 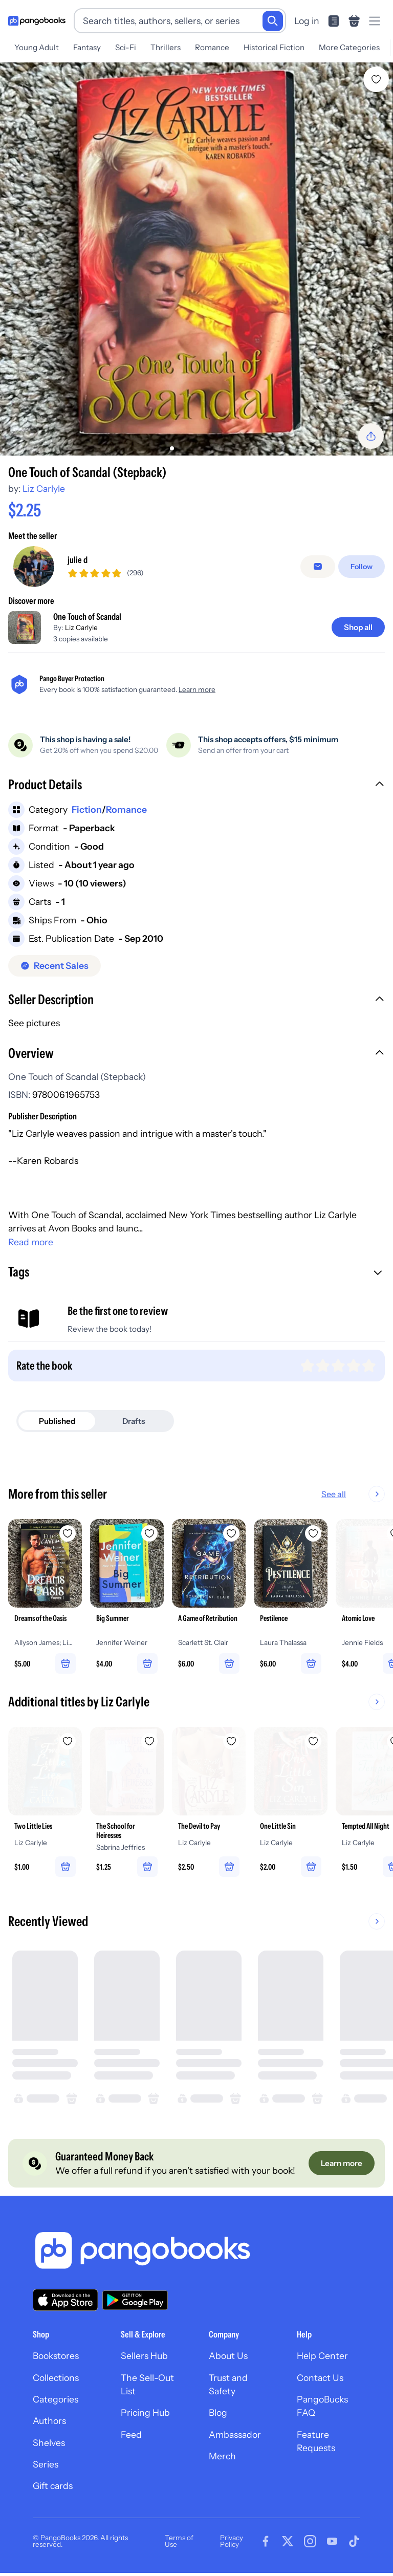 I want to click on Privacy Policy, so click(x=231, y=2541).